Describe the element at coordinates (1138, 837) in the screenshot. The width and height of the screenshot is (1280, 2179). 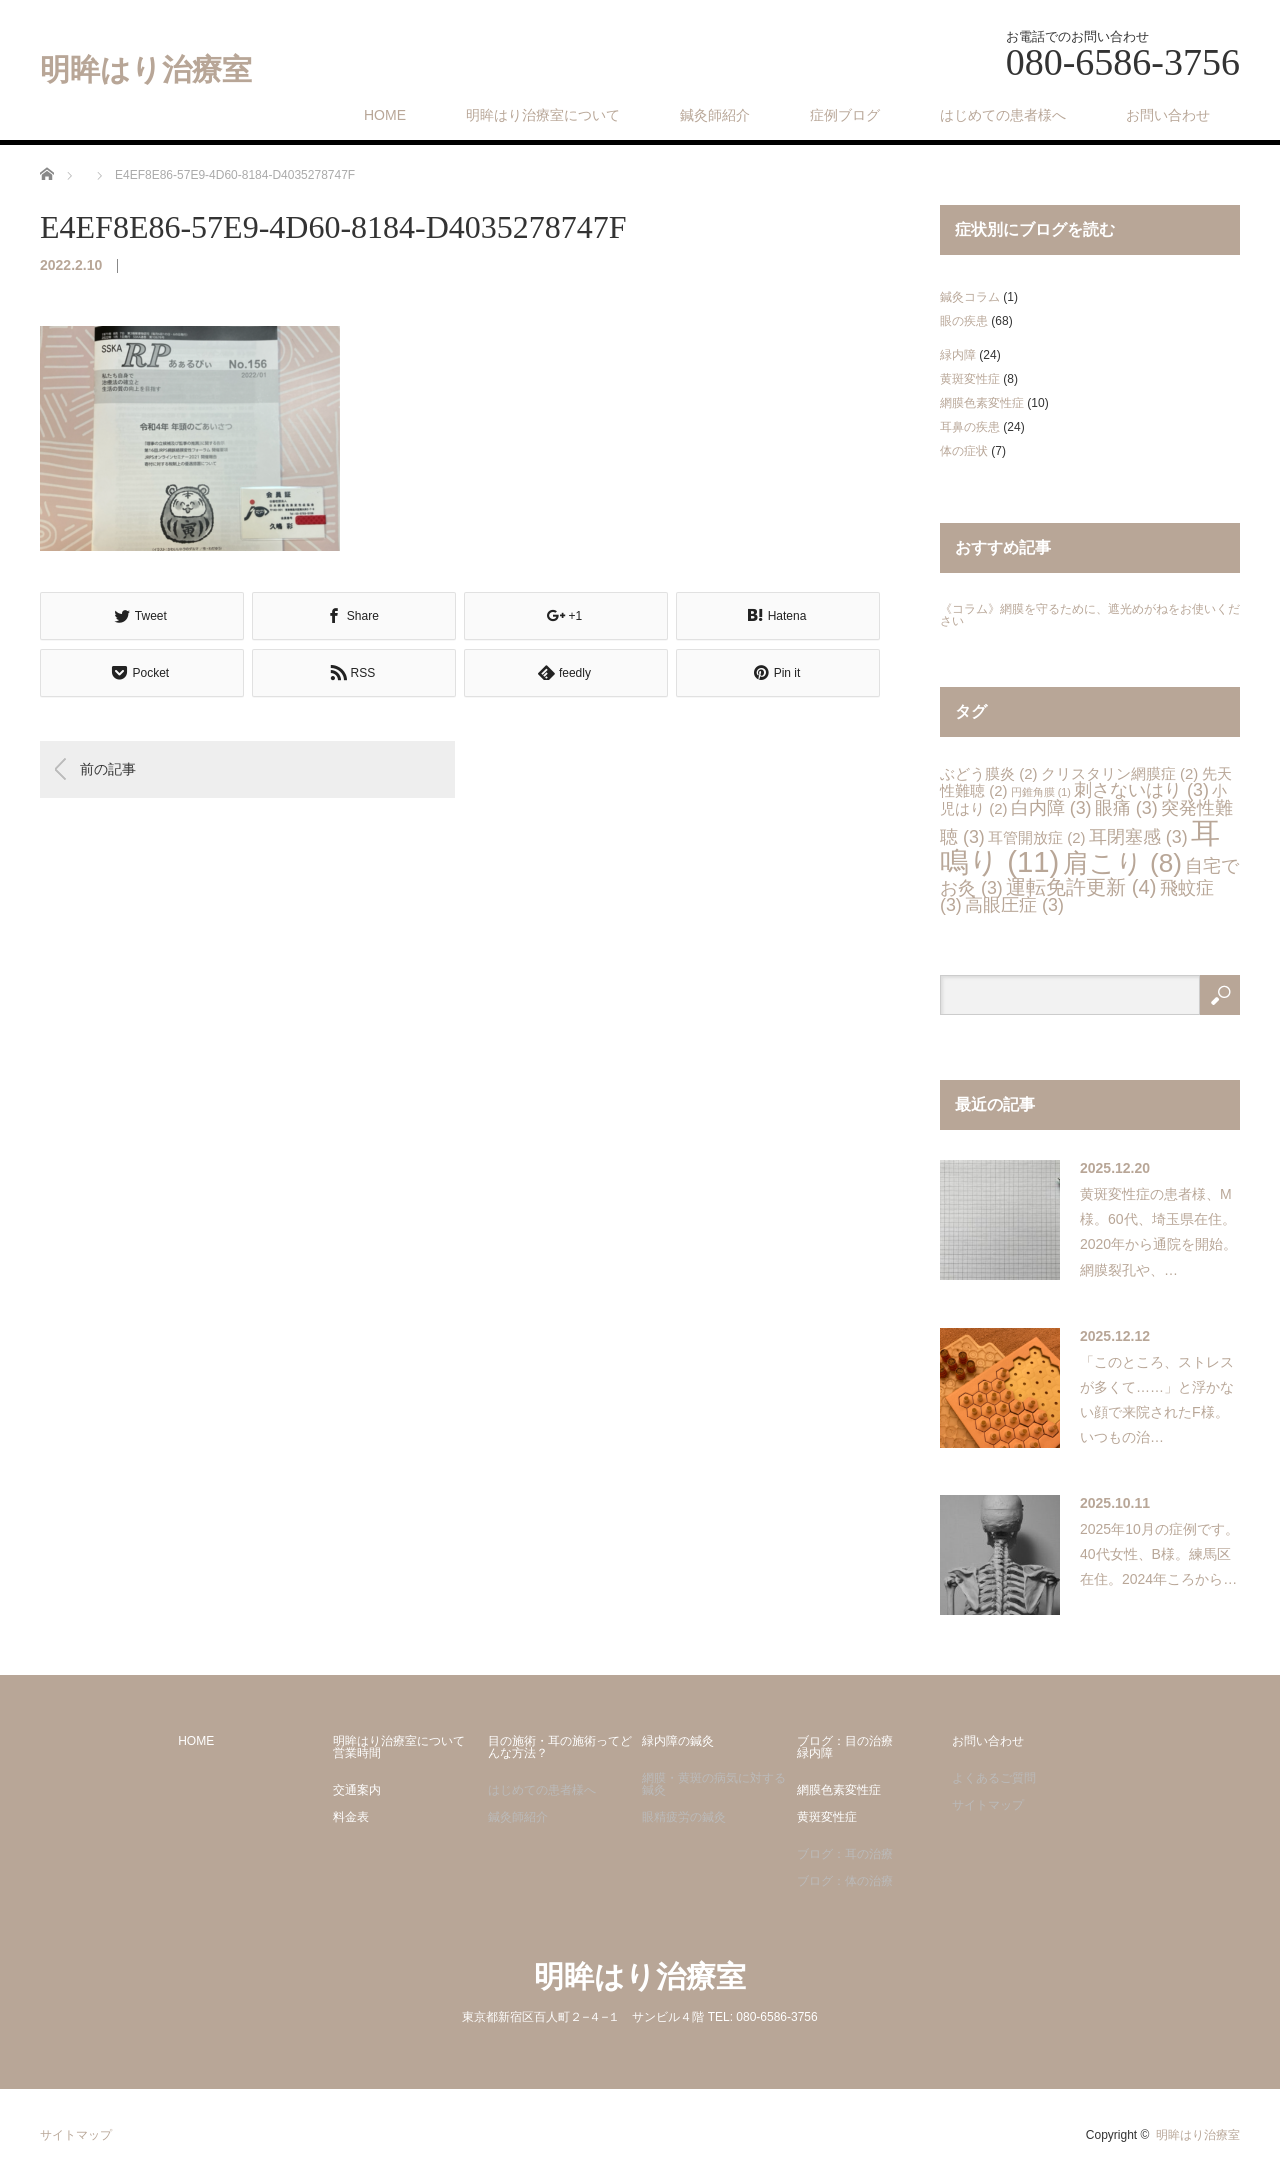
I see `耳閉塞感 [耳閉塞感 (3個の項目)]` at that location.